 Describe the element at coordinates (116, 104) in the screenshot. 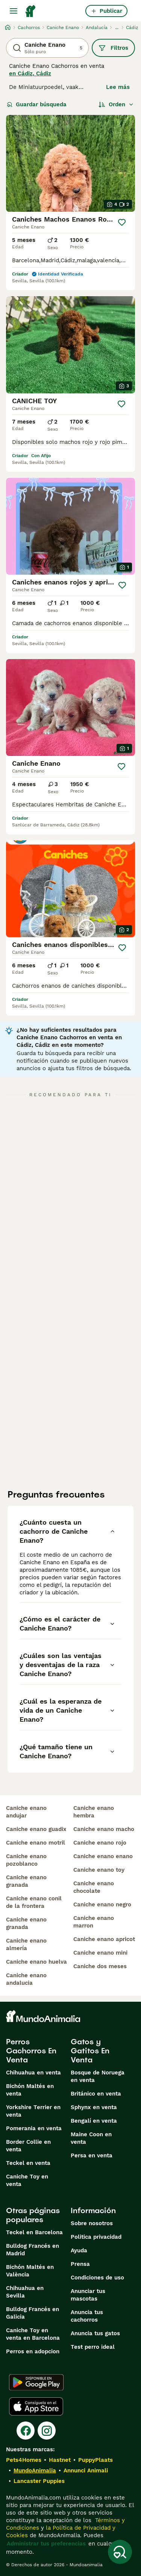

I see `[Orden]` at that location.